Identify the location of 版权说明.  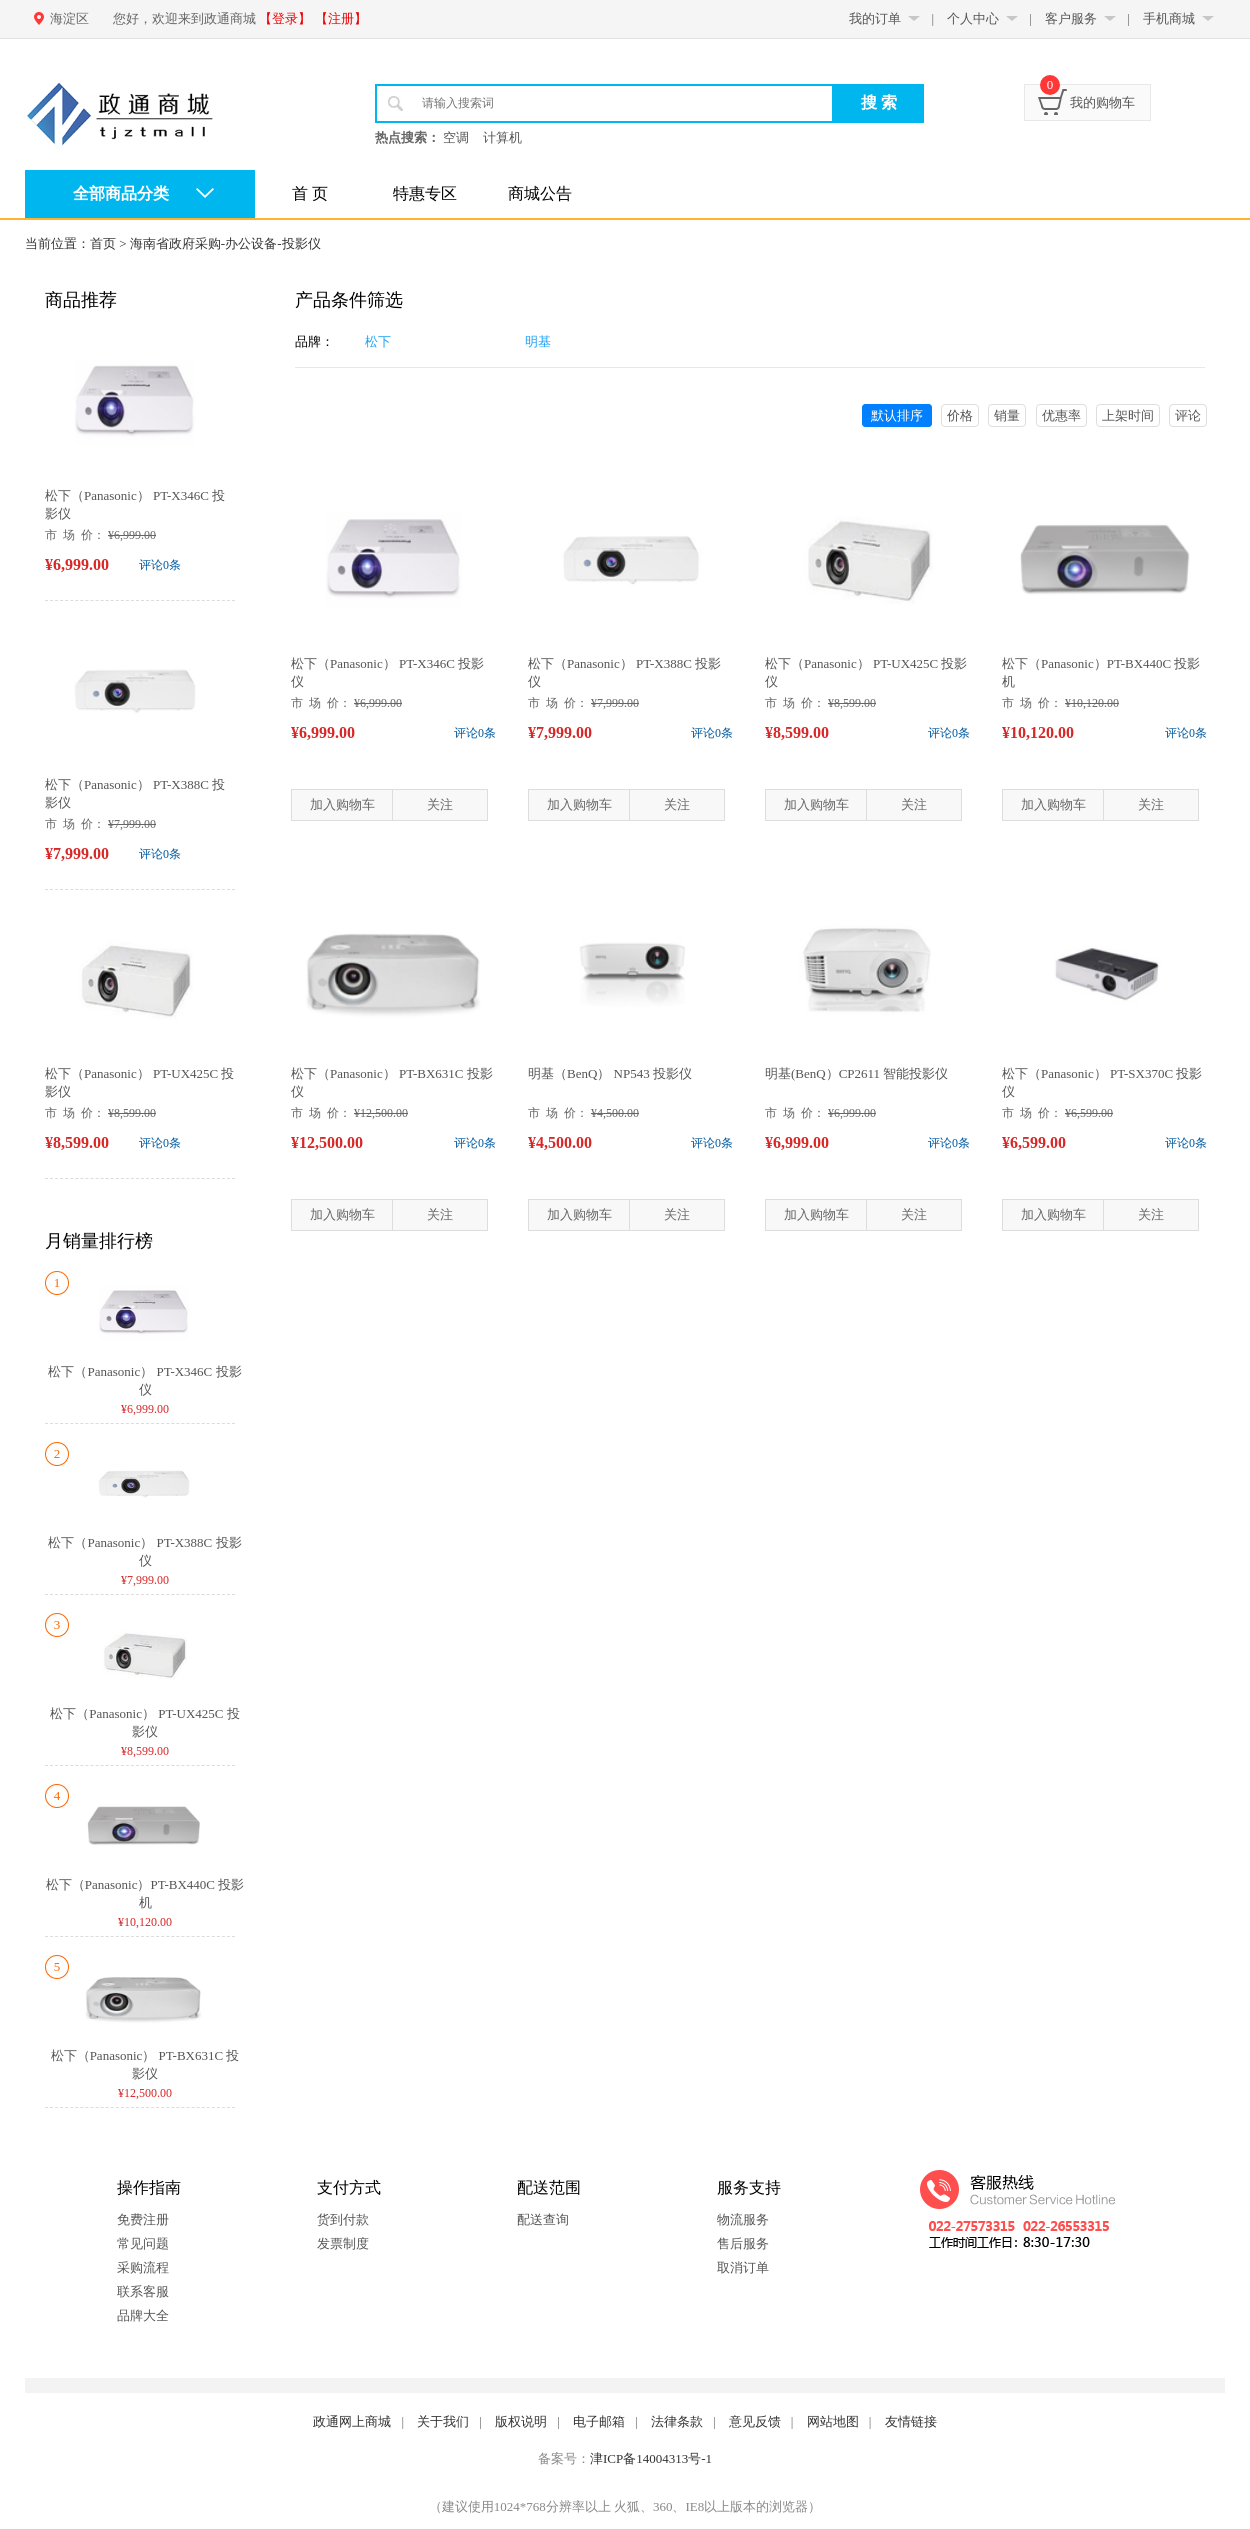
(521, 2421).